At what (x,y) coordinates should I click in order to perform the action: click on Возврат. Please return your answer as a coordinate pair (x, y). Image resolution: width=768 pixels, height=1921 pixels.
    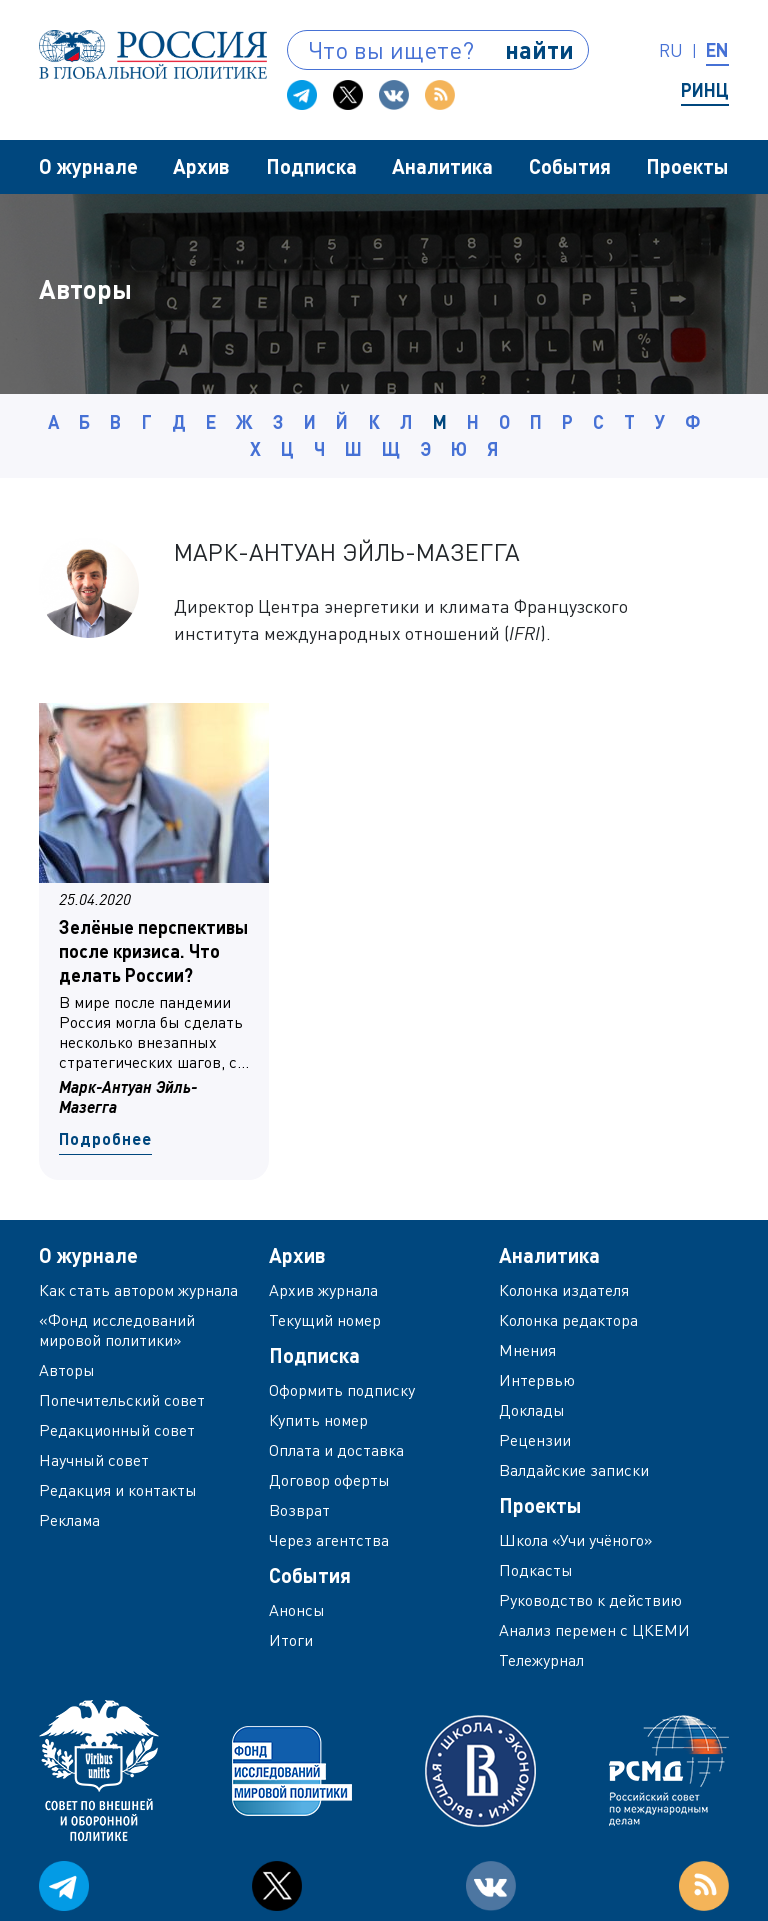
    Looking at the image, I should click on (299, 1510).